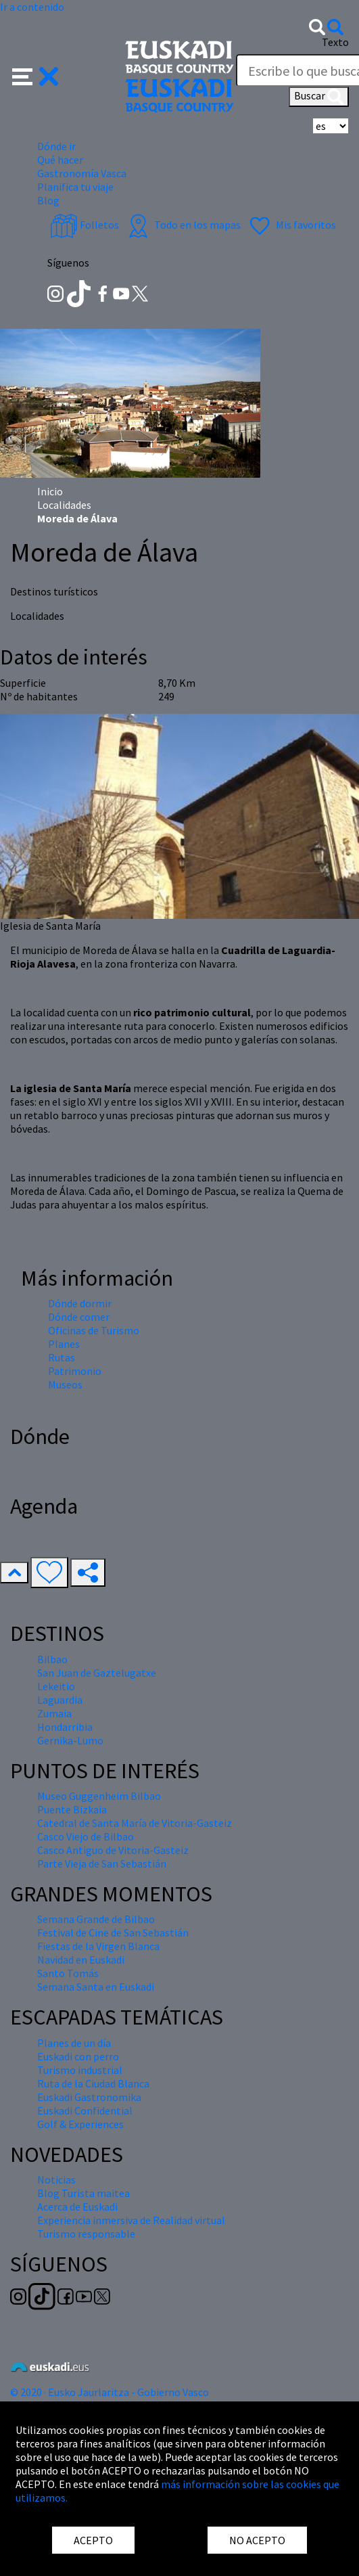 This screenshot has height=2576, width=359. I want to click on Semana Grande de Bilbao, so click(96, 1919).